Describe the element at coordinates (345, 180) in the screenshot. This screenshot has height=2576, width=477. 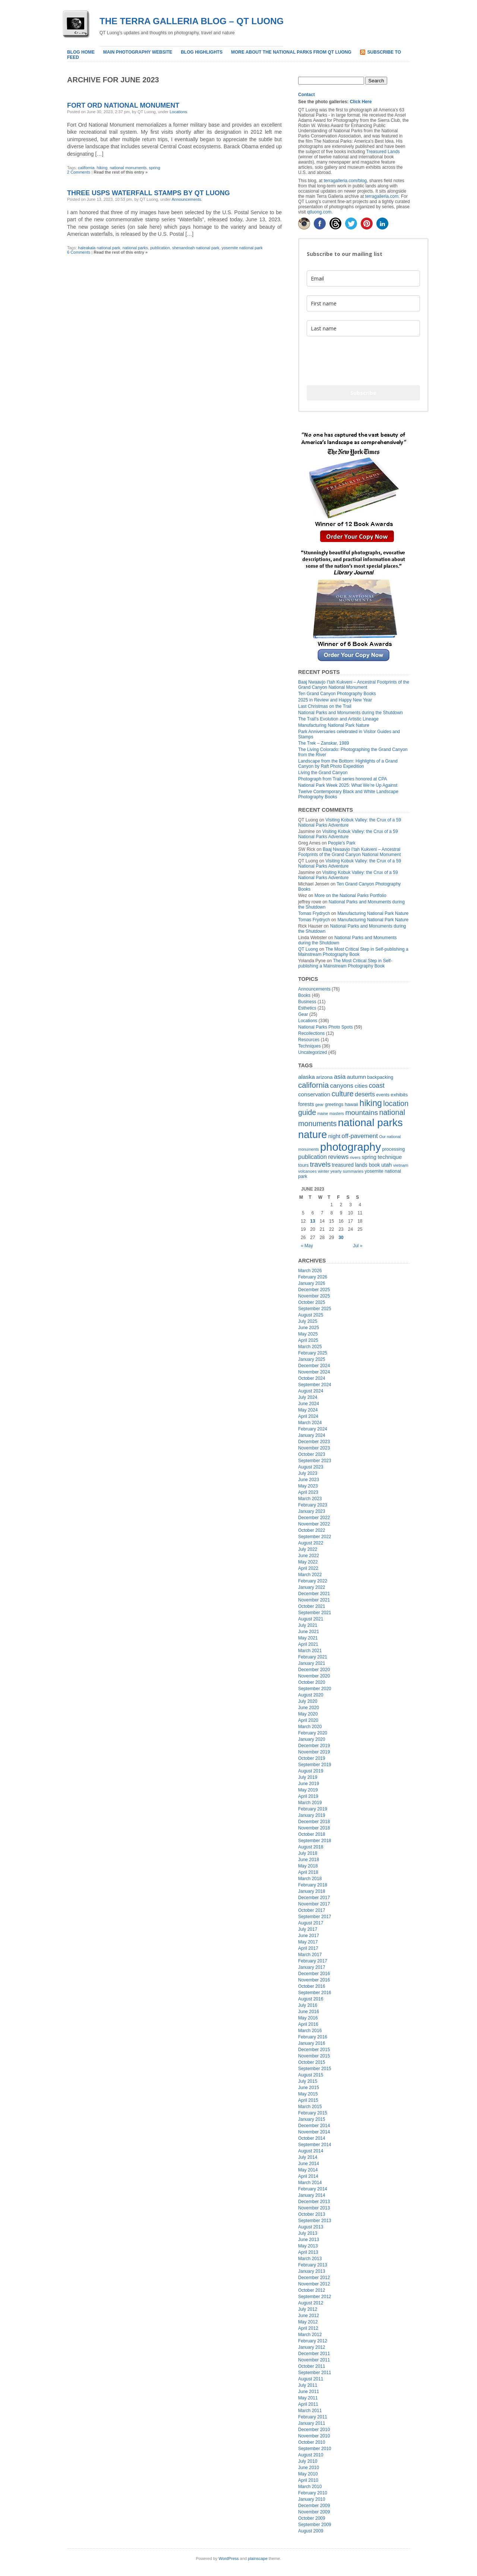
I see `terragalleria.com/blog` at that location.